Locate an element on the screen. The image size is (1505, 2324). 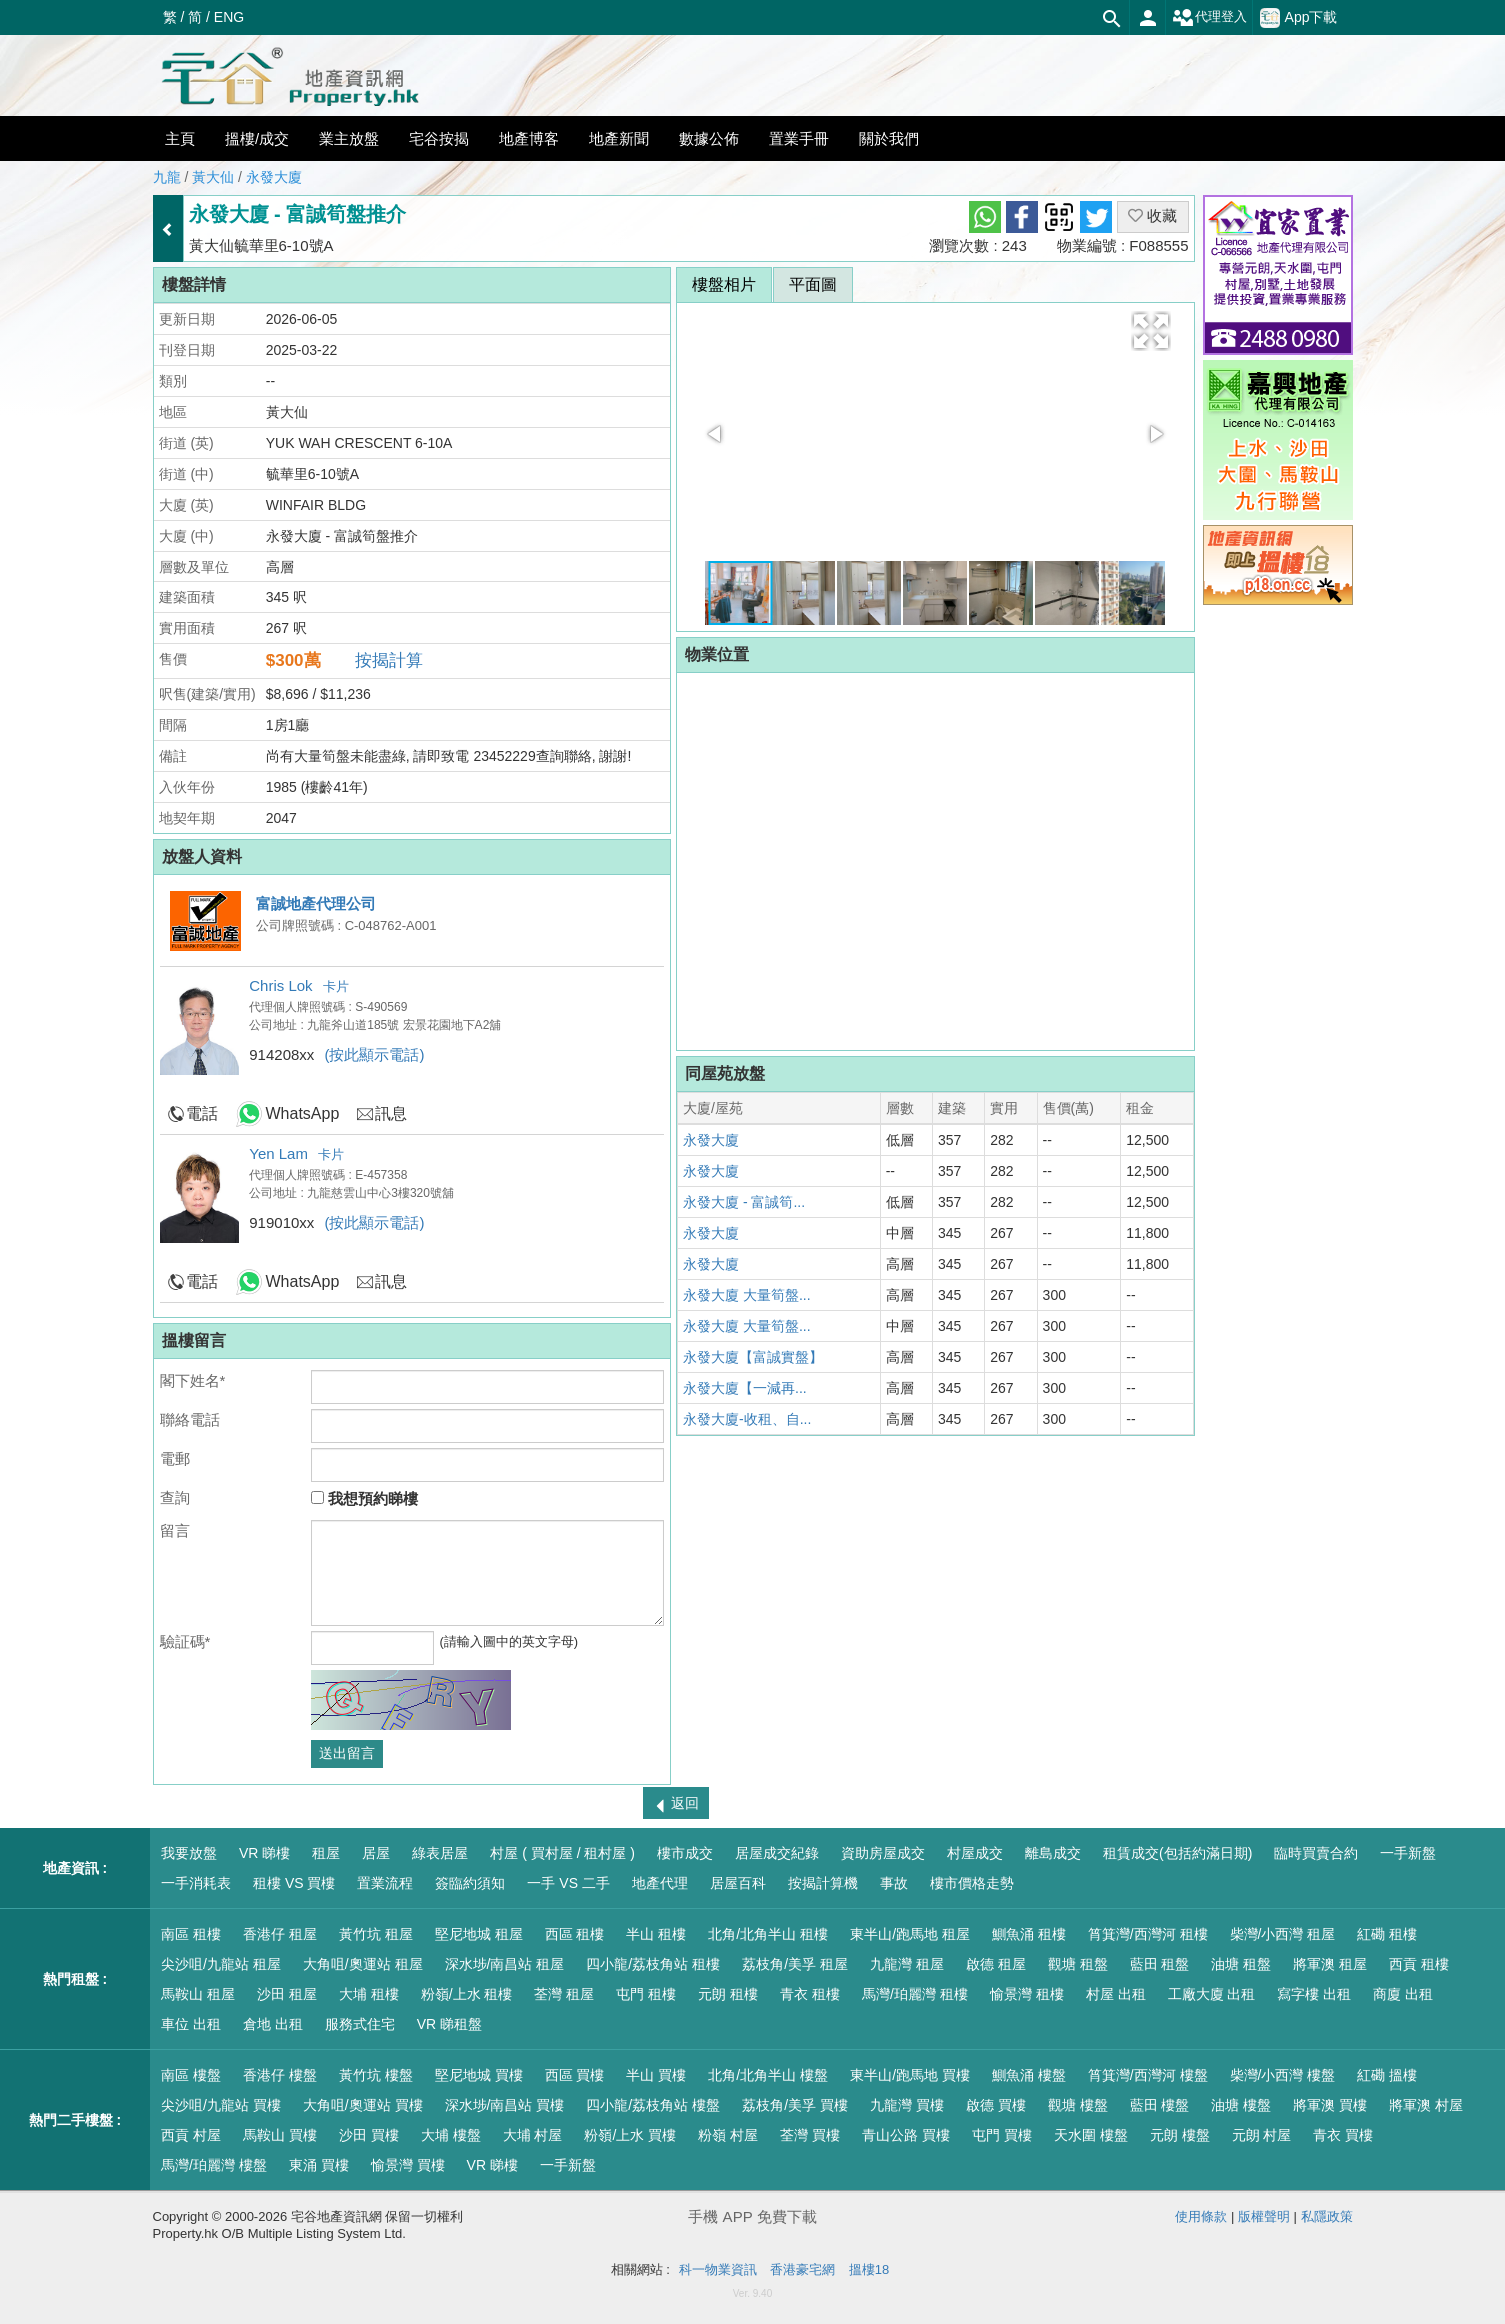
啟德 買樓 is located at coordinates (996, 2105).